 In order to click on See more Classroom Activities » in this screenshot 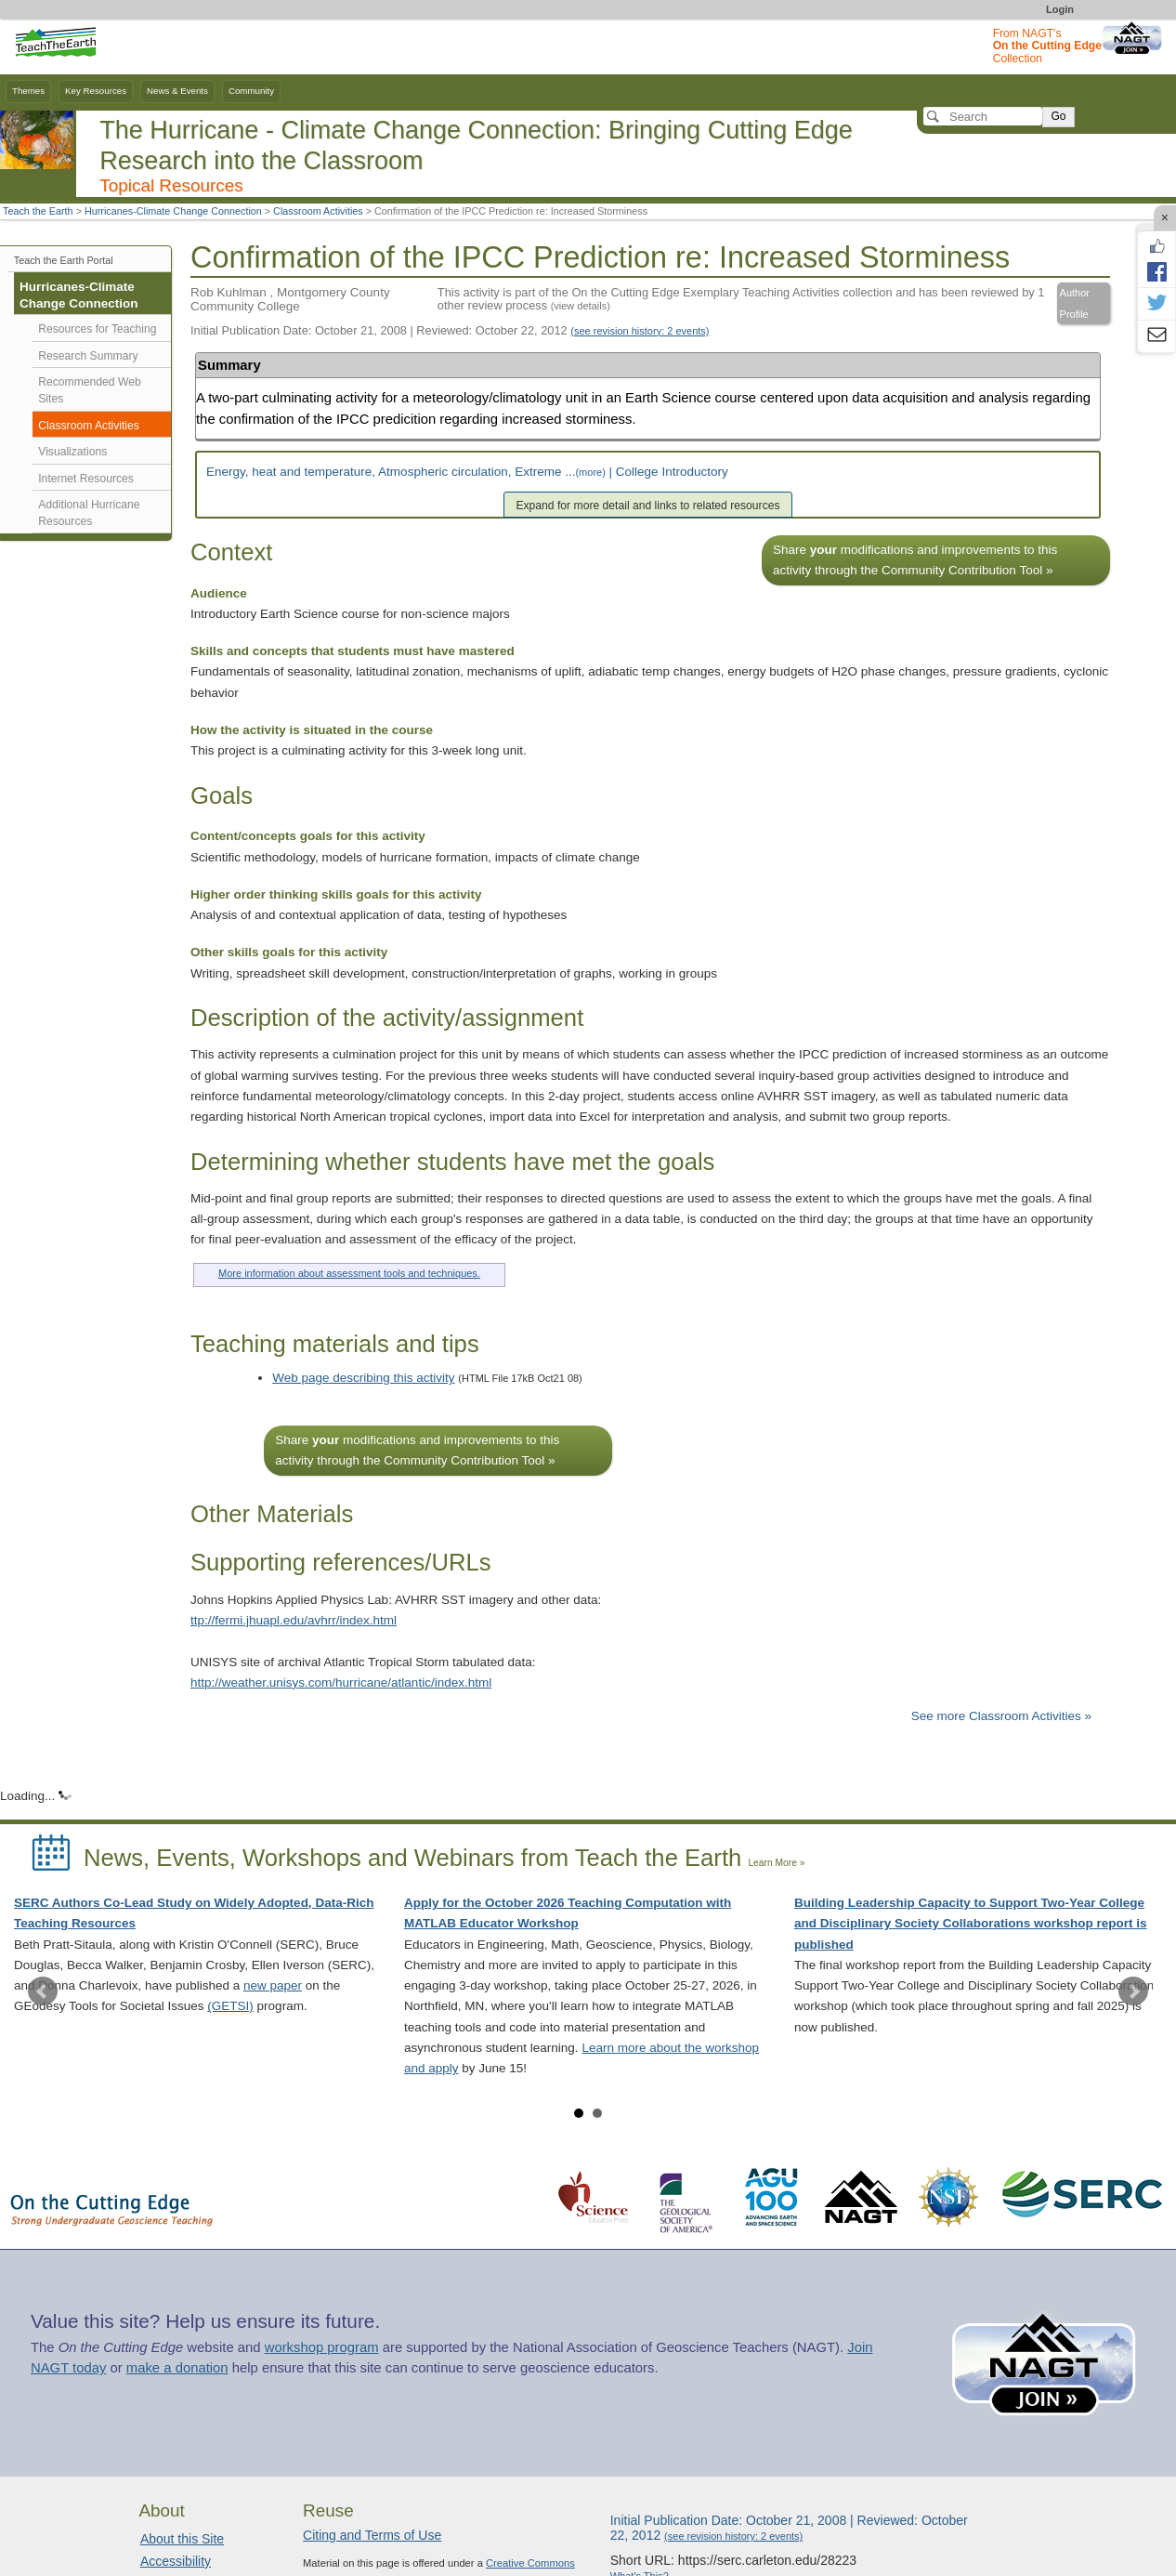, I will do `click(1001, 1716)`.